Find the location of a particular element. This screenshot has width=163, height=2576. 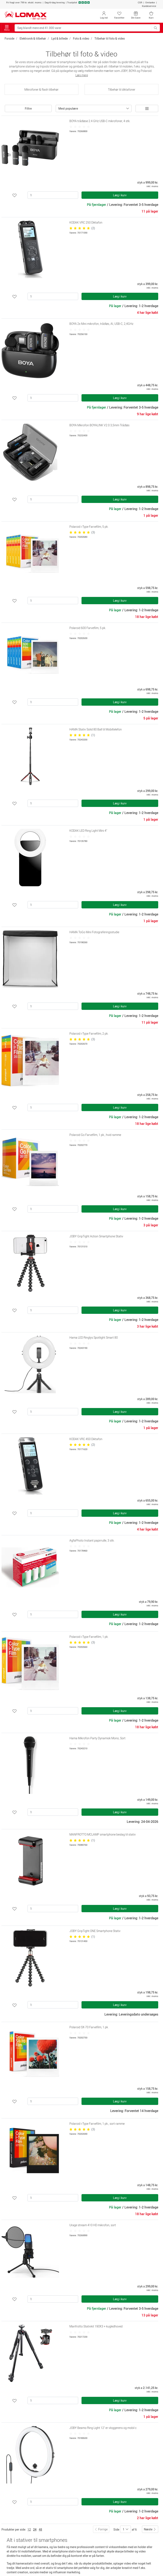

Foto & video is located at coordinates (81, 38).